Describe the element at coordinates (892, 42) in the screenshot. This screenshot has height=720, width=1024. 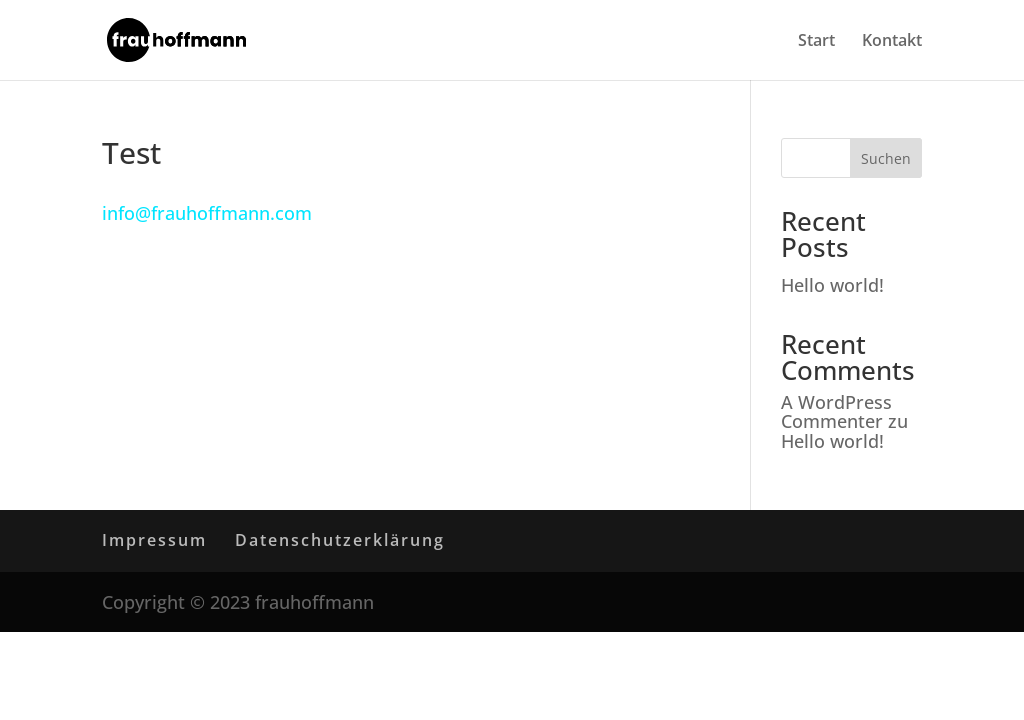
I see `Kontakt` at that location.